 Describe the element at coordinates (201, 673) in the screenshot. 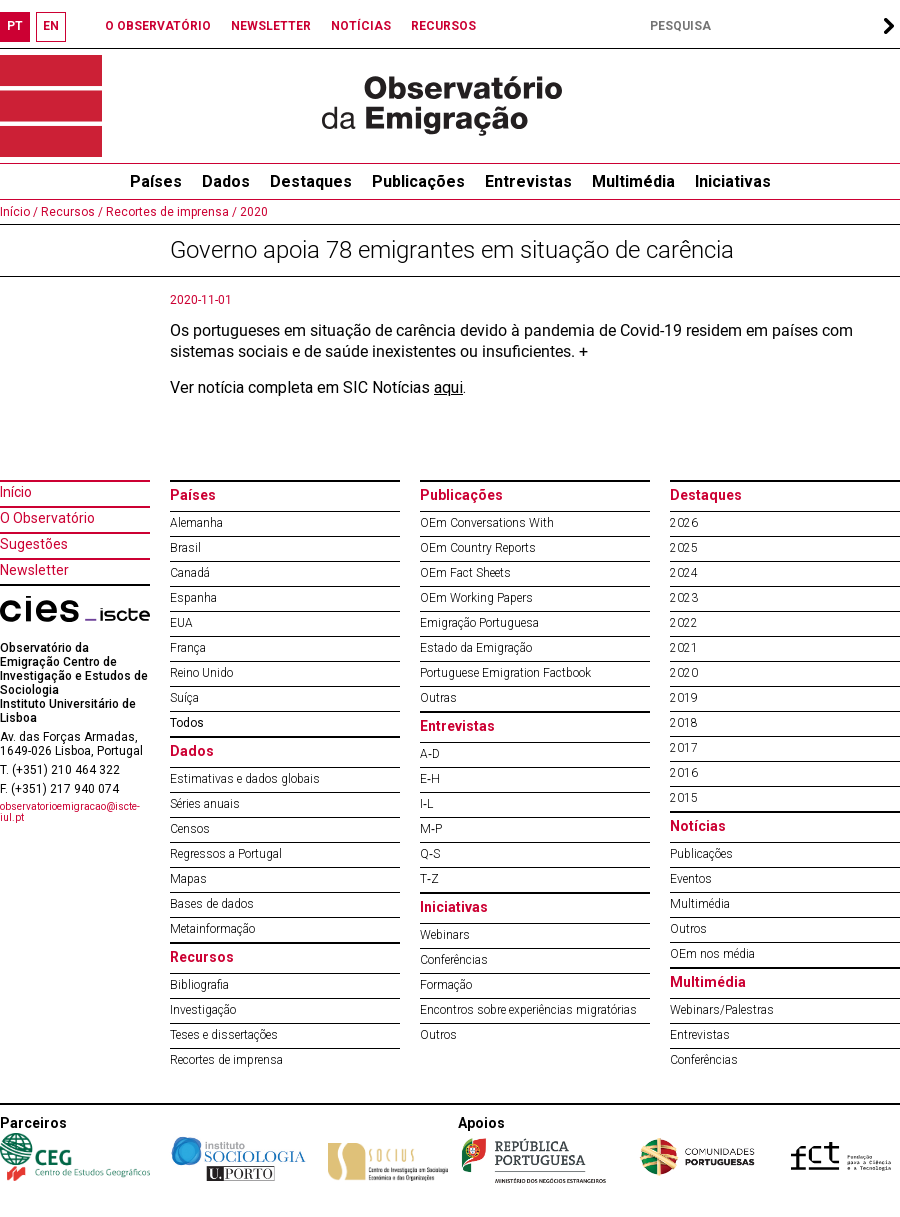

I see `Reino Unido` at that location.